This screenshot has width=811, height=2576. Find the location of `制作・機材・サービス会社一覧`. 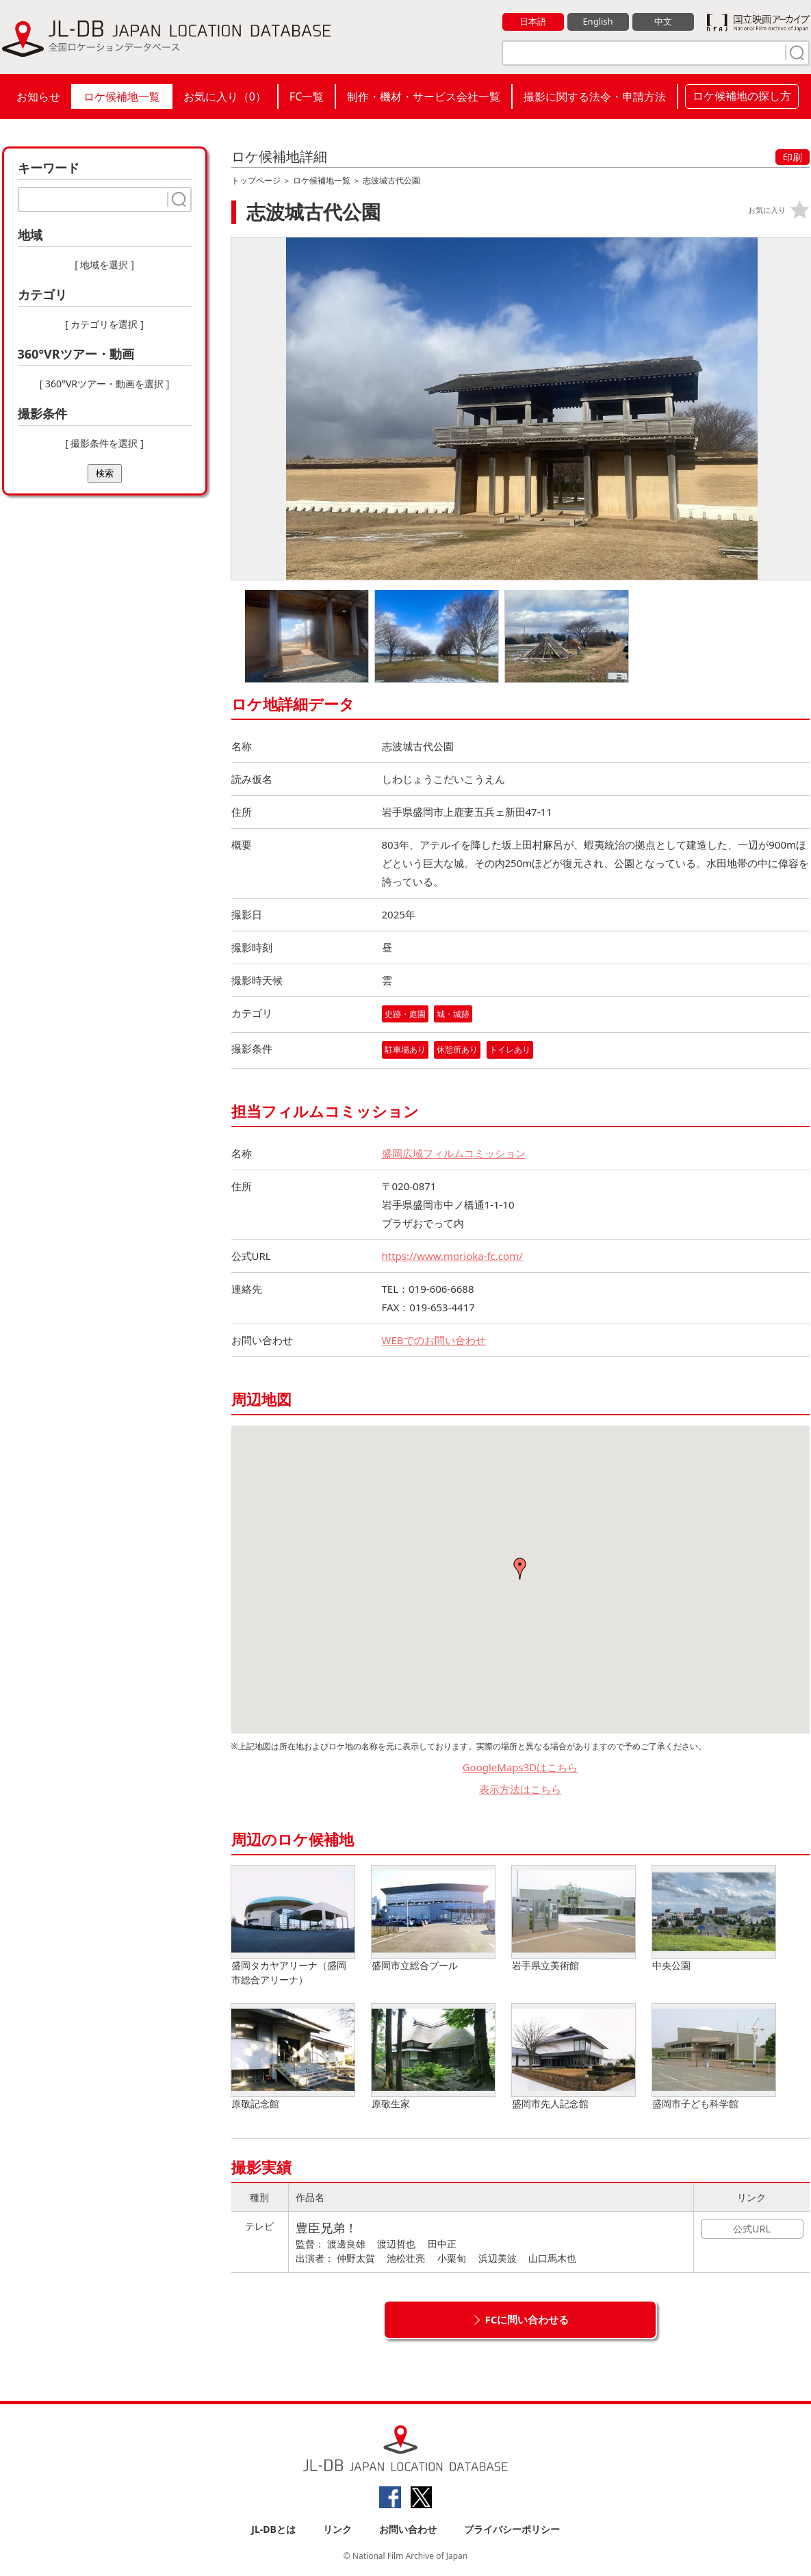

制作・機材・サービス会社一覧 is located at coordinates (423, 96).